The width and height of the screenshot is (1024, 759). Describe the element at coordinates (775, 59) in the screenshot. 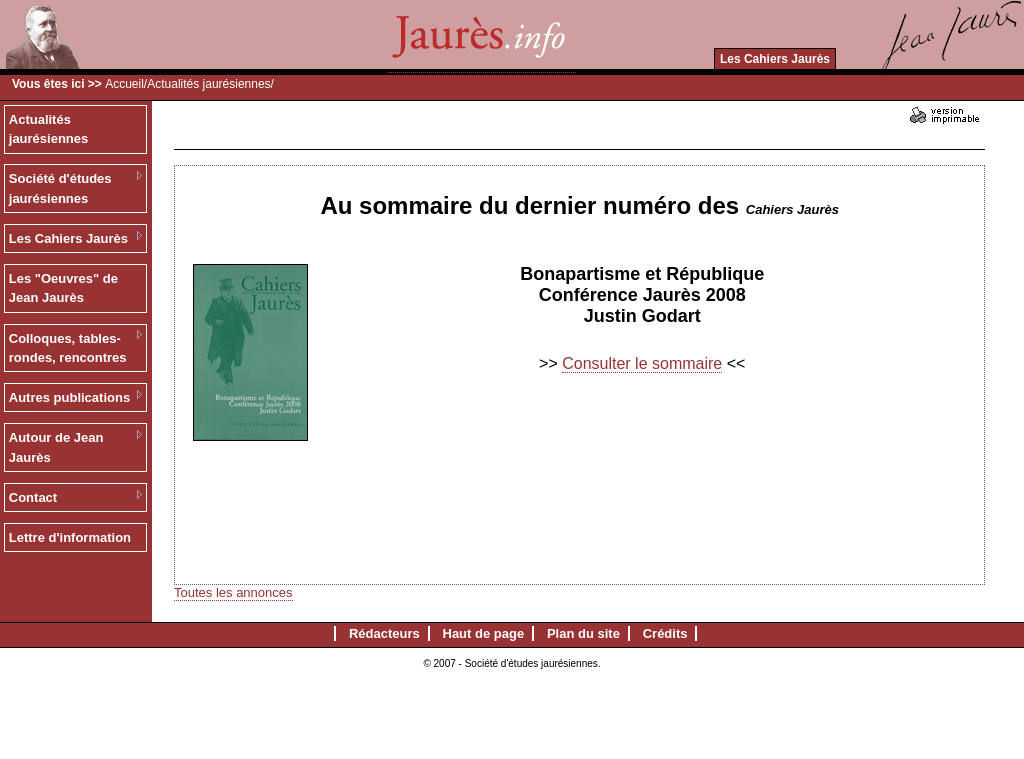

I see `Les Cahiers Jaurès` at that location.